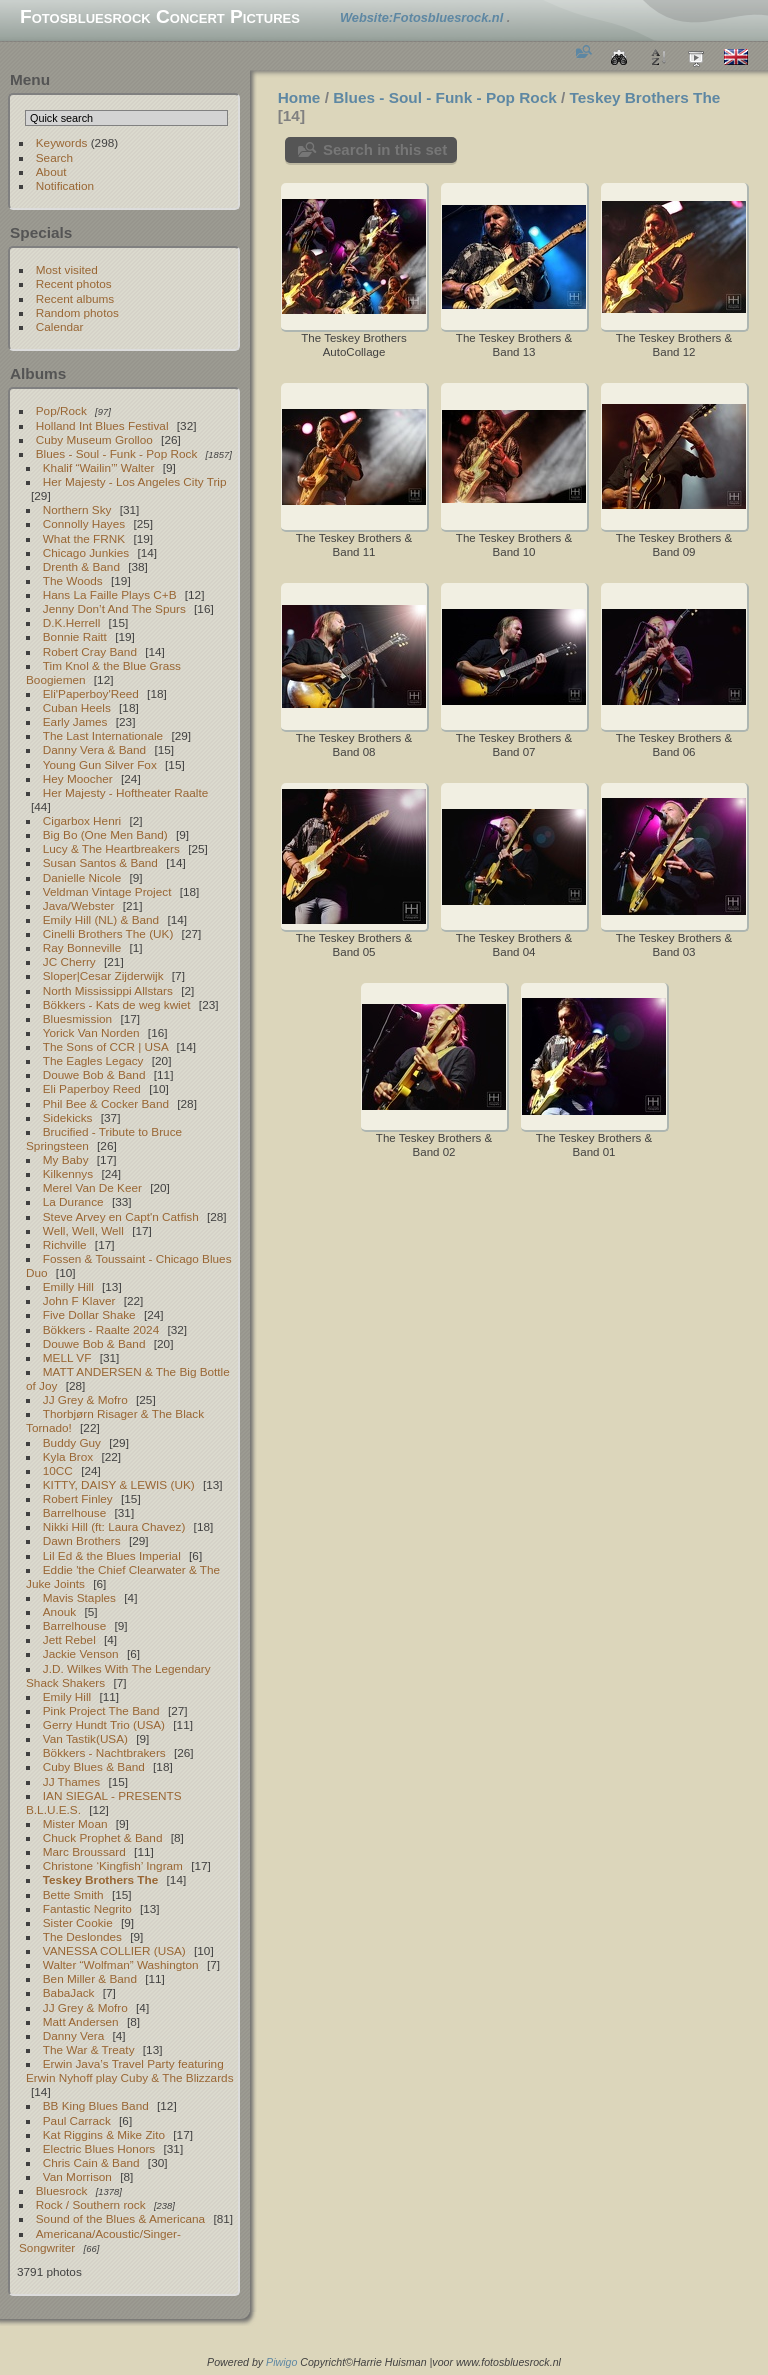  Describe the element at coordinates (68, 1456) in the screenshot. I see `Kyla Brox` at that location.